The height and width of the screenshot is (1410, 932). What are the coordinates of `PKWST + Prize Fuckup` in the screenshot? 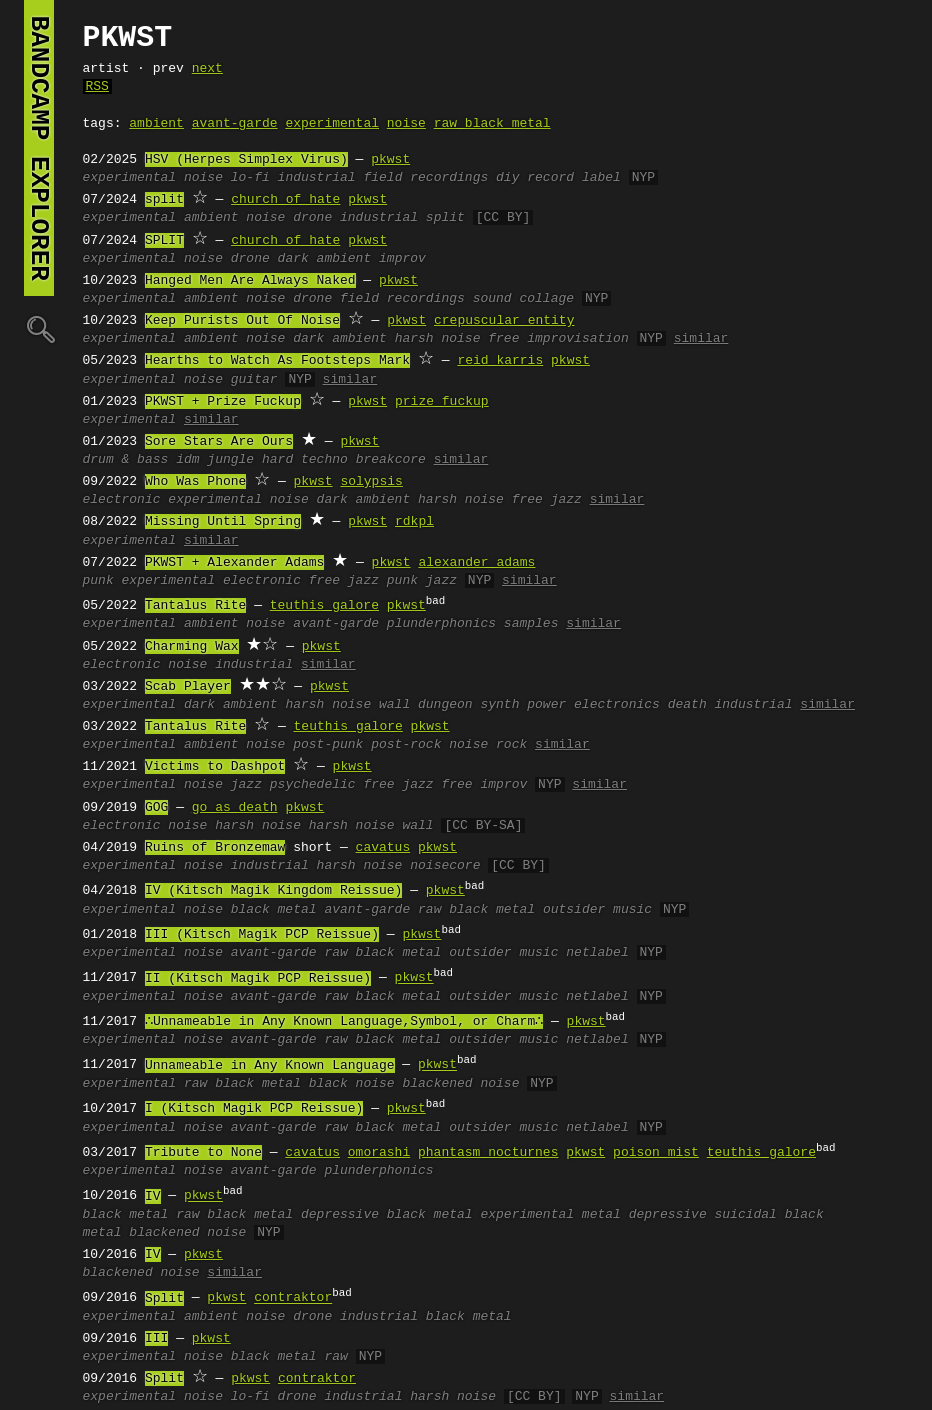 It's located at (223, 402).